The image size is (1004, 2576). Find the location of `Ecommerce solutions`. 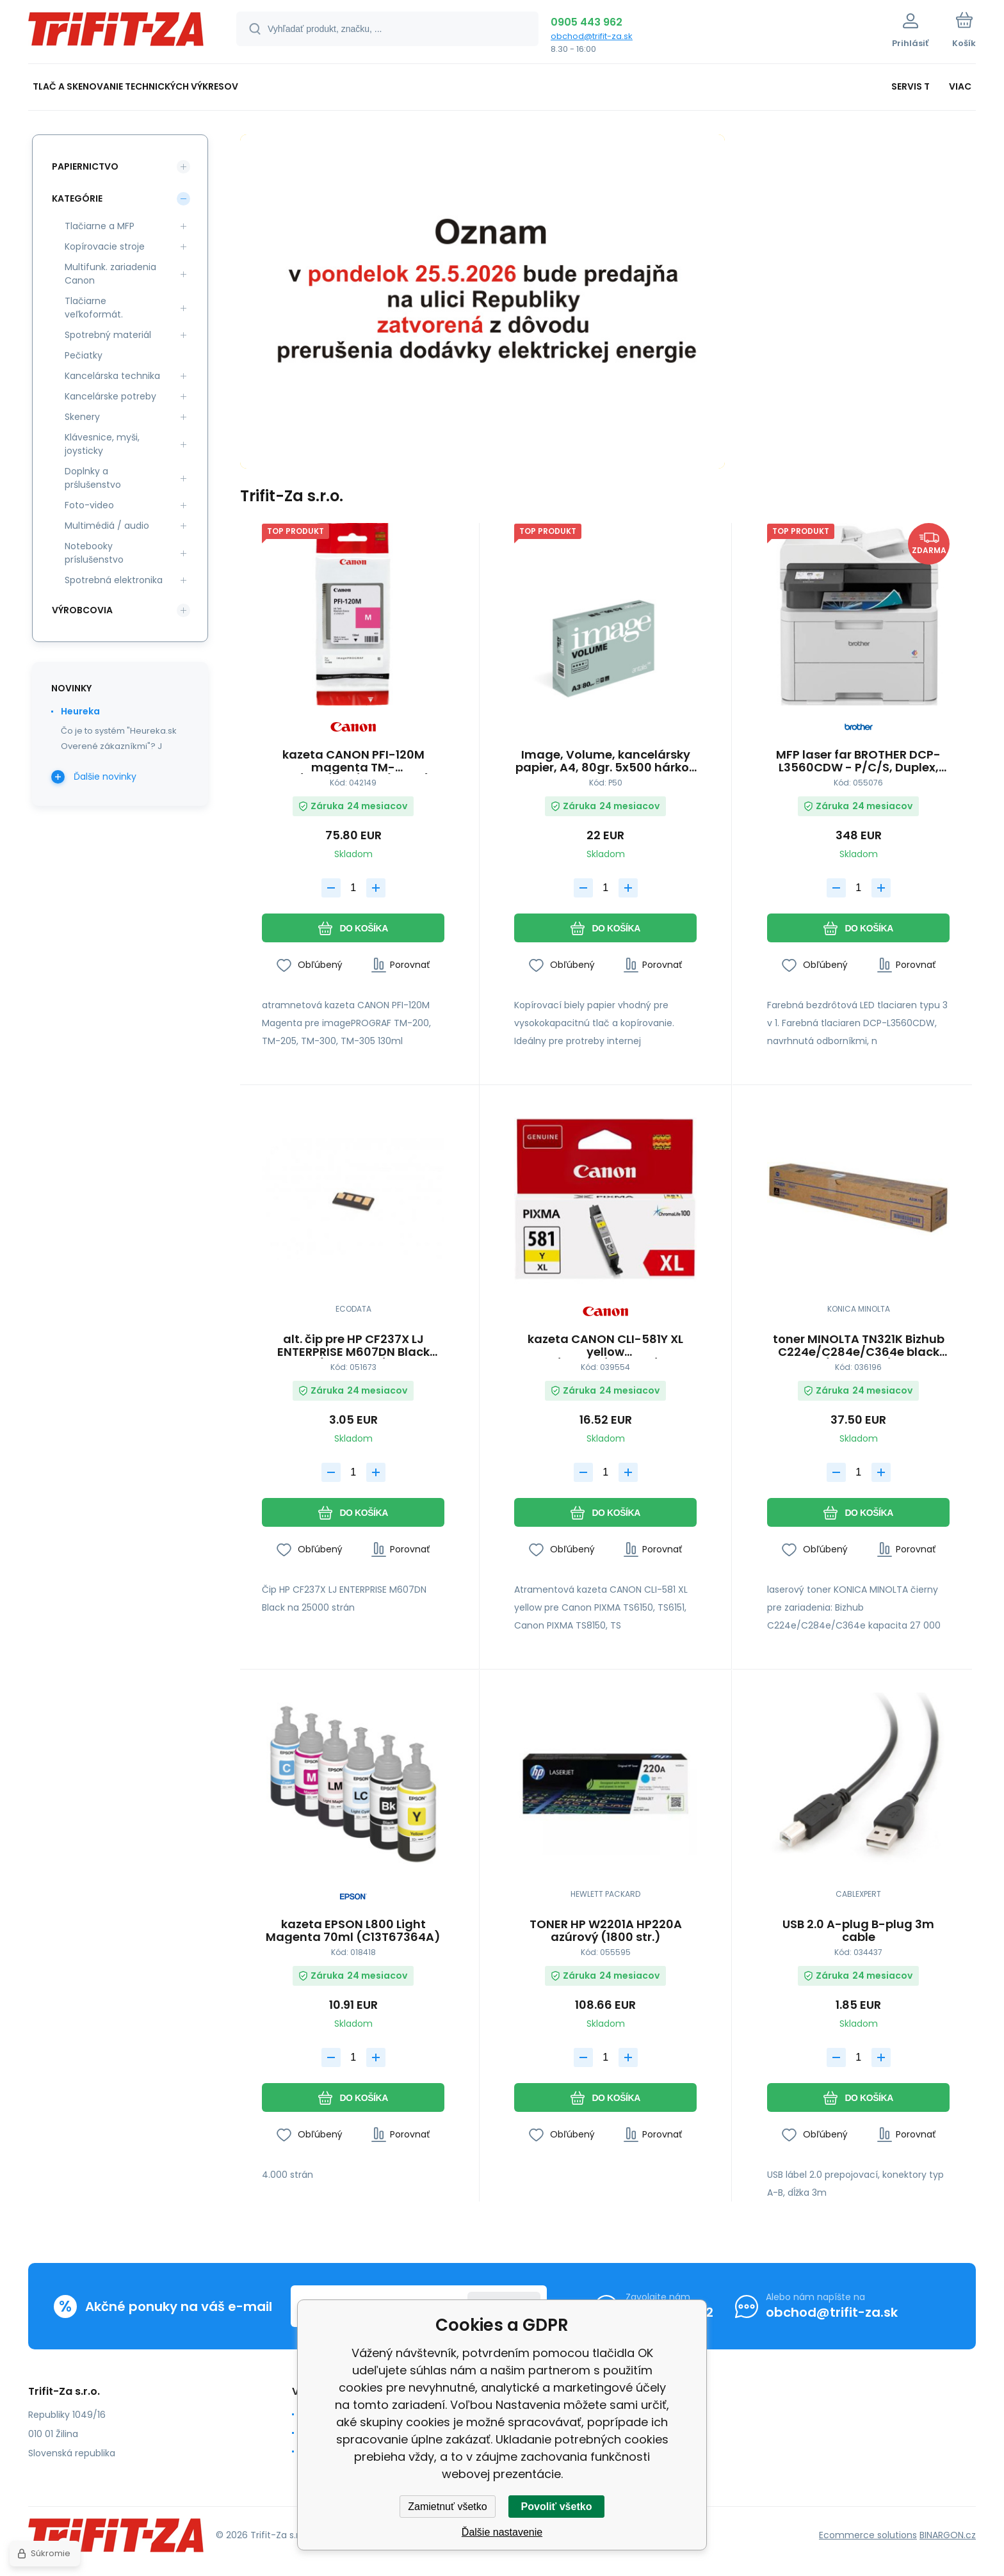

Ecommerce solutions is located at coordinates (868, 2534).